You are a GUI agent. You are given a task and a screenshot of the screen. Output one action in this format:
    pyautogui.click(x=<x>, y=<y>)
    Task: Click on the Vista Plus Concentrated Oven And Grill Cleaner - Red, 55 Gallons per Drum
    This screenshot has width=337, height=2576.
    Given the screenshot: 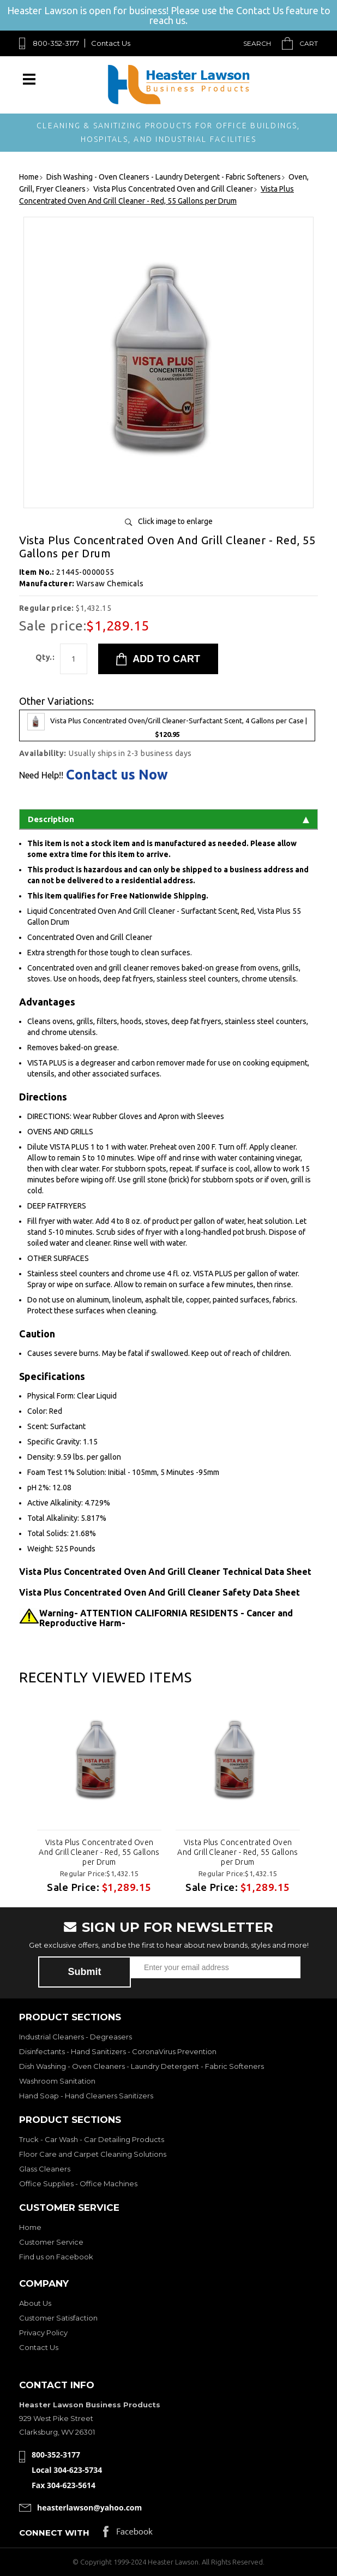 What is the action you would take?
    pyautogui.click(x=99, y=1852)
    